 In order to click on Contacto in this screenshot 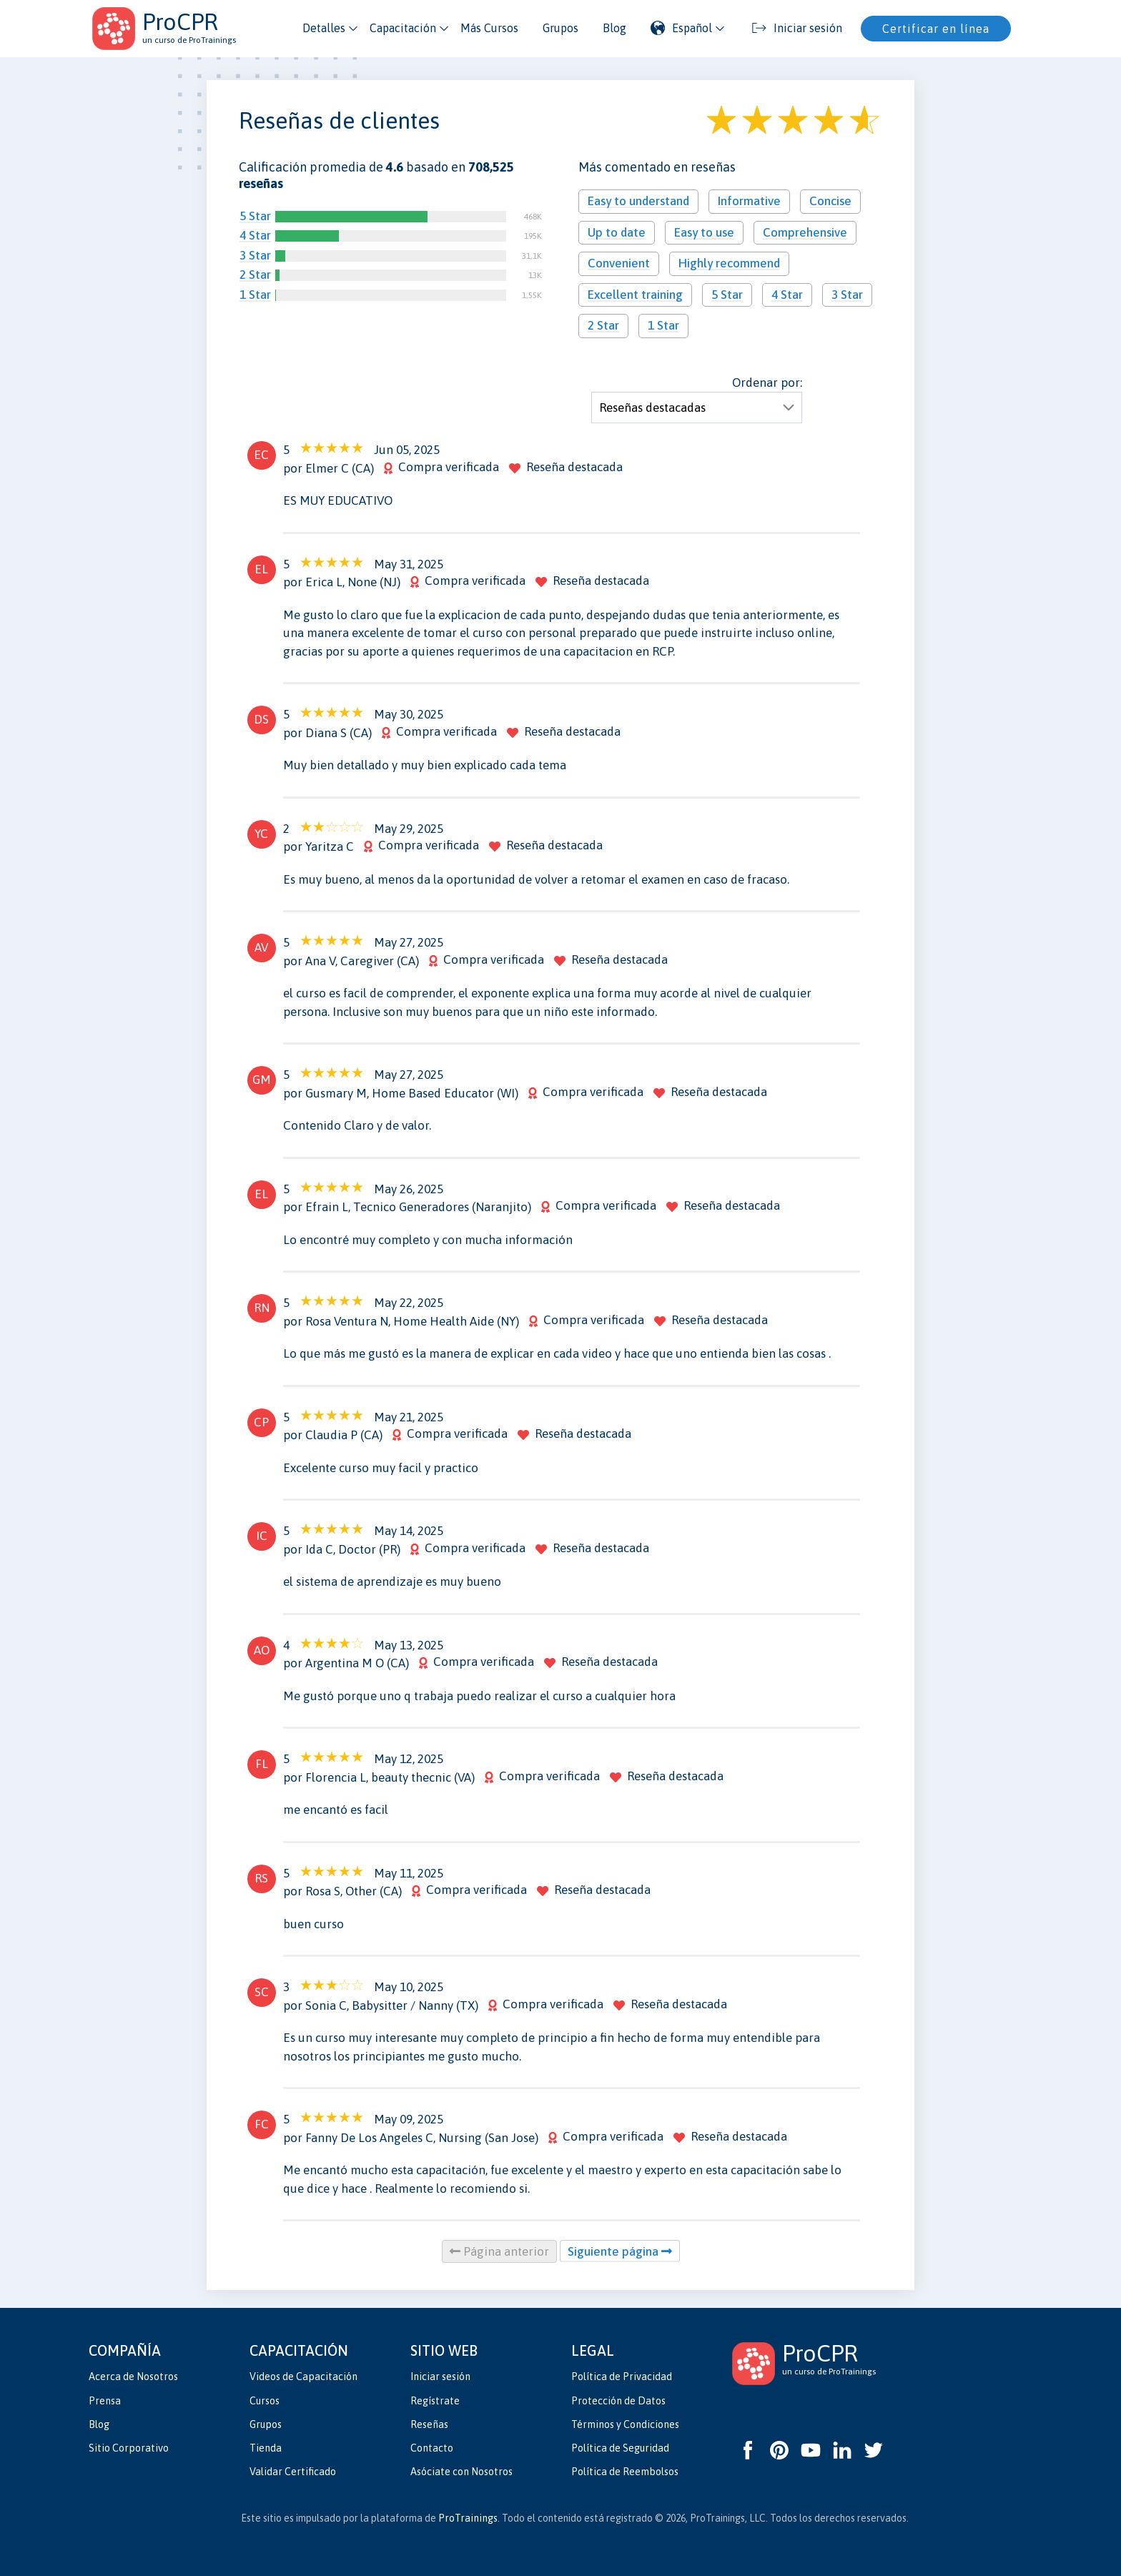, I will do `click(431, 2448)`.